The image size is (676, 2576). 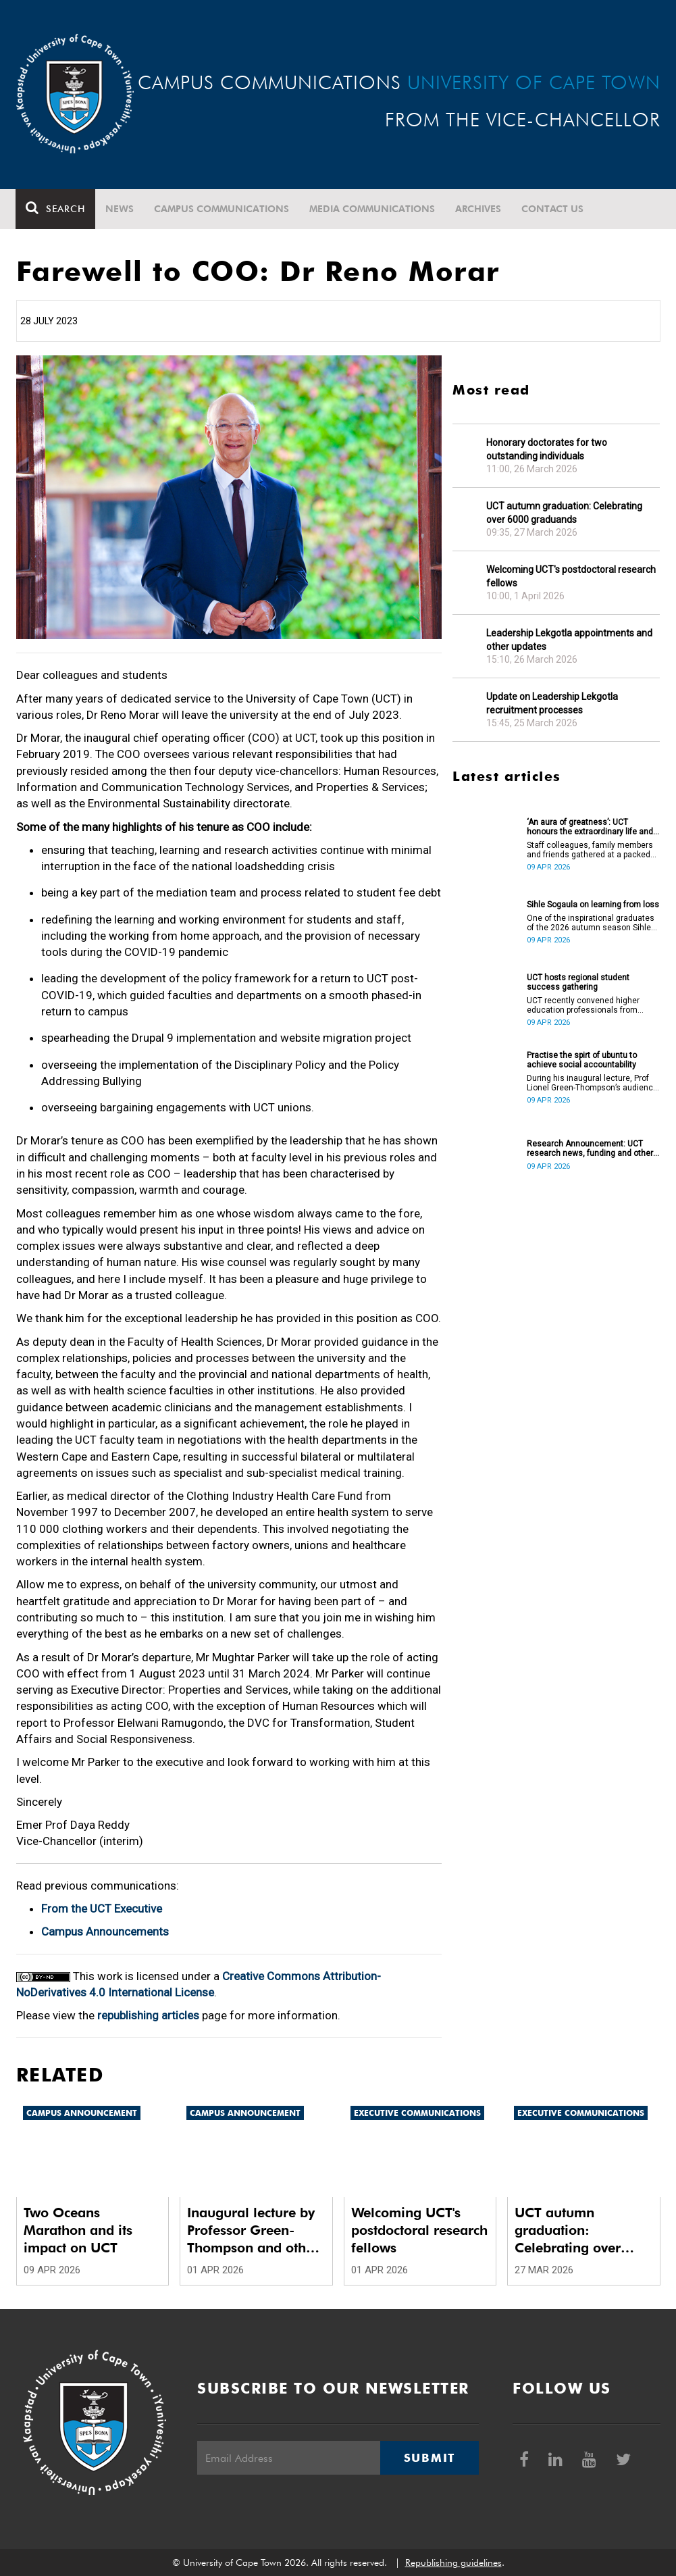 What do you see at coordinates (590, 826) in the screenshot?
I see `‘An aura of greatness’: UCT honours the extraordinary life and legacy of Prof Dan Stein` at bounding box center [590, 826].